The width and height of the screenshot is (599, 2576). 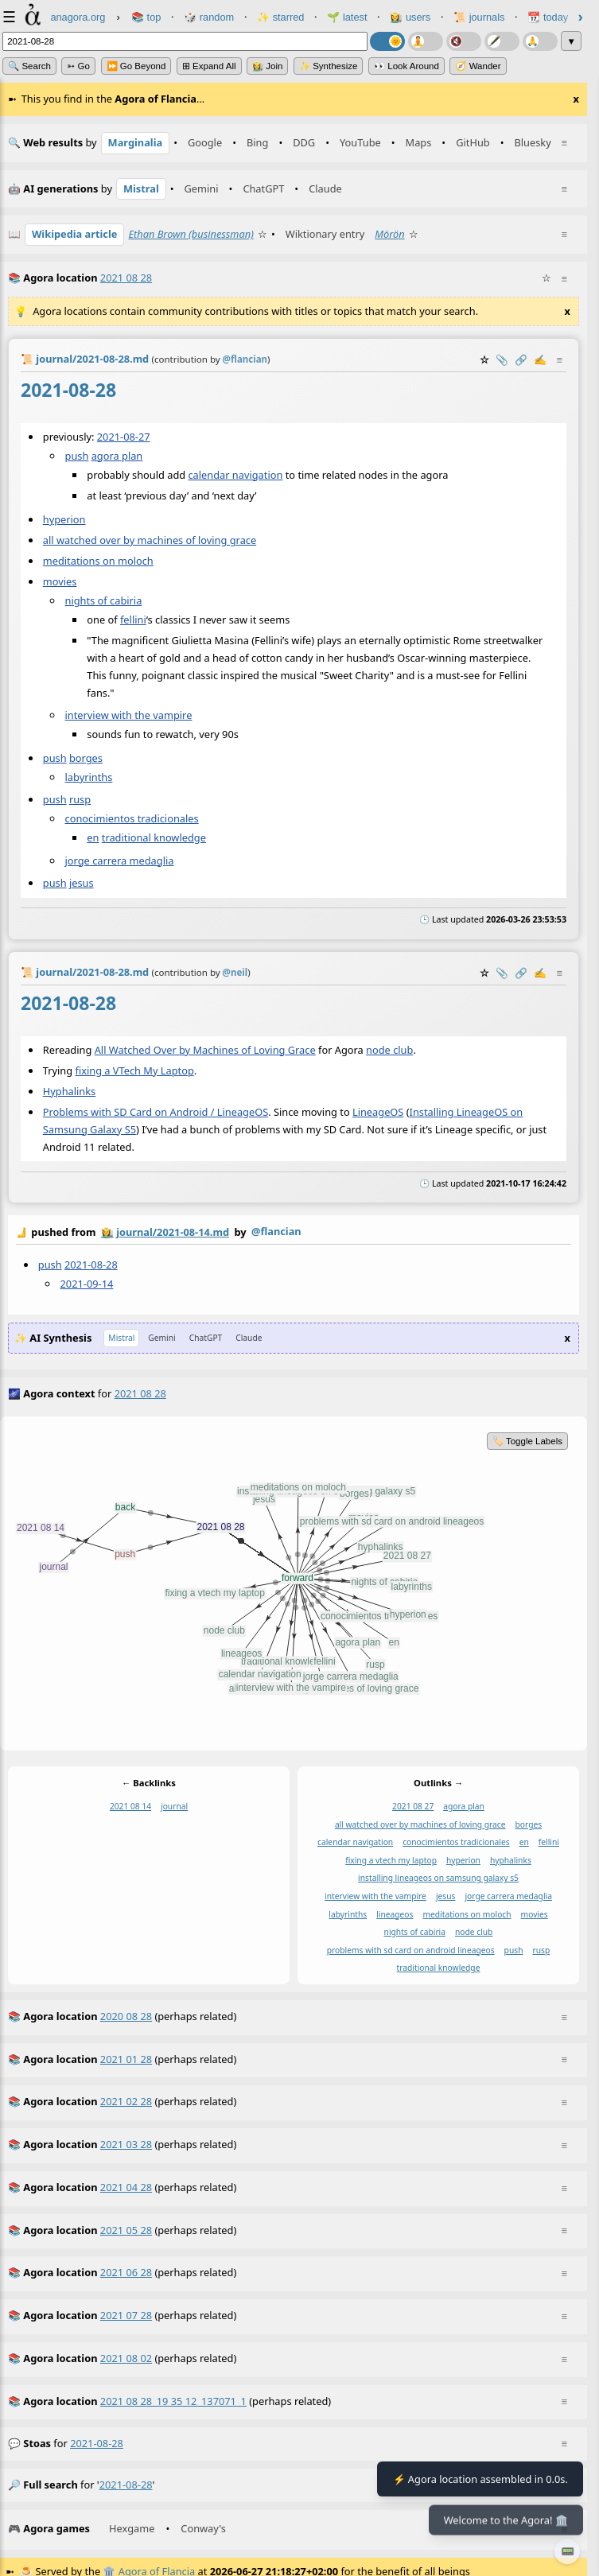 I want to click on ️🔗, so click(x=521, y=359).